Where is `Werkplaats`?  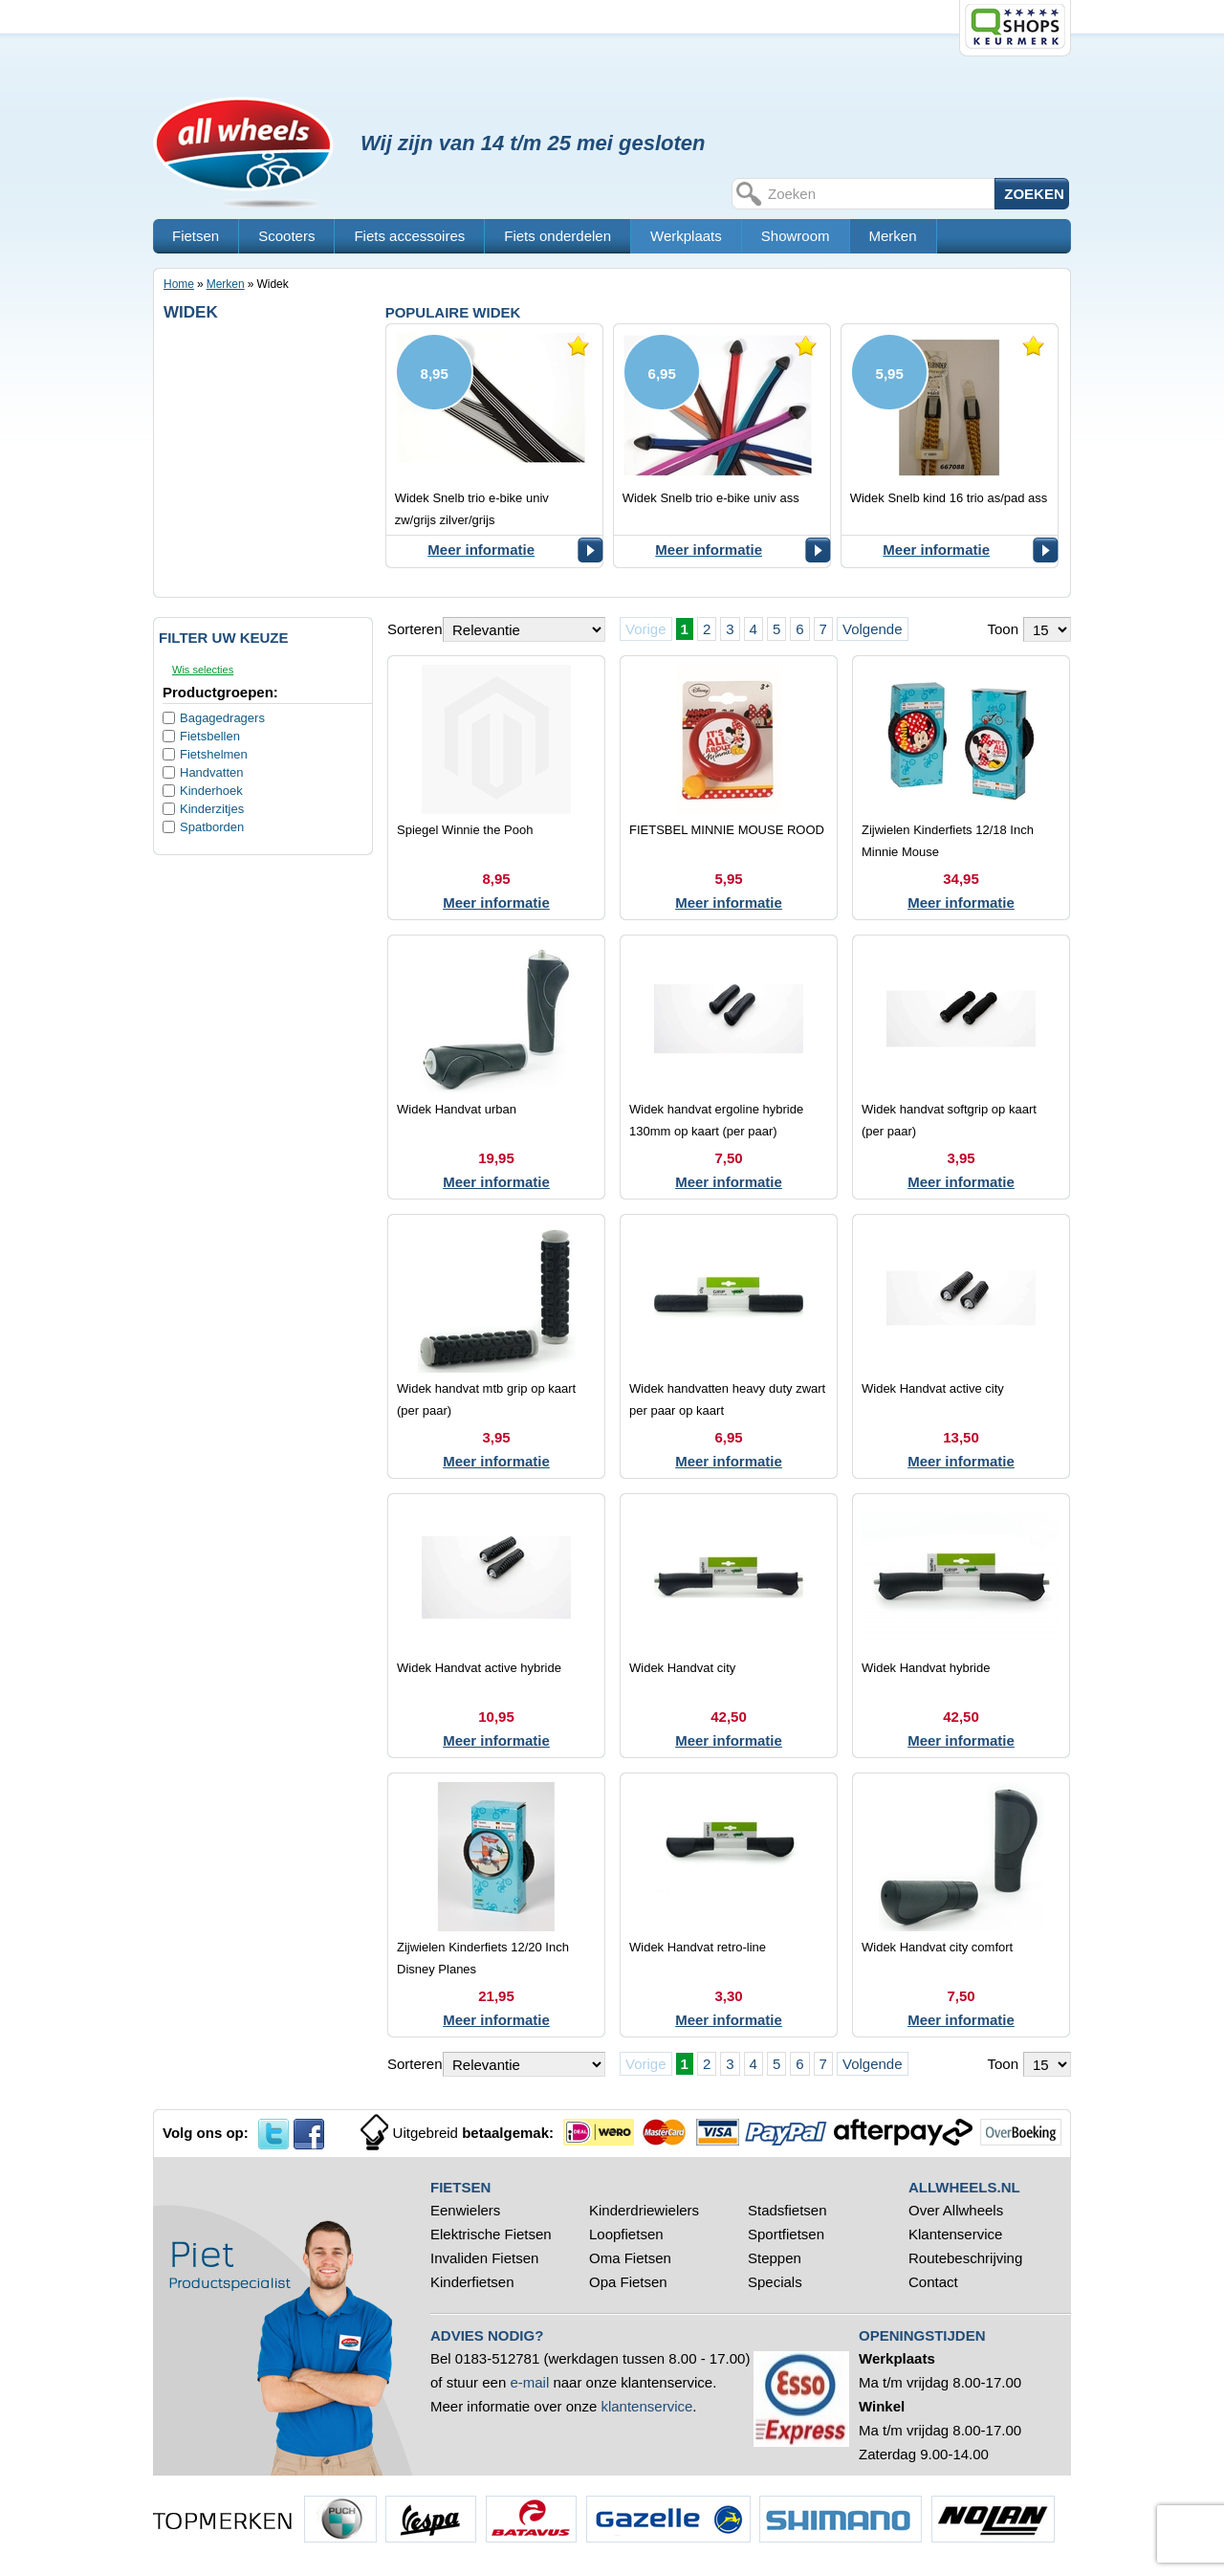 Werkplaats is located at coordinates (686, 236).